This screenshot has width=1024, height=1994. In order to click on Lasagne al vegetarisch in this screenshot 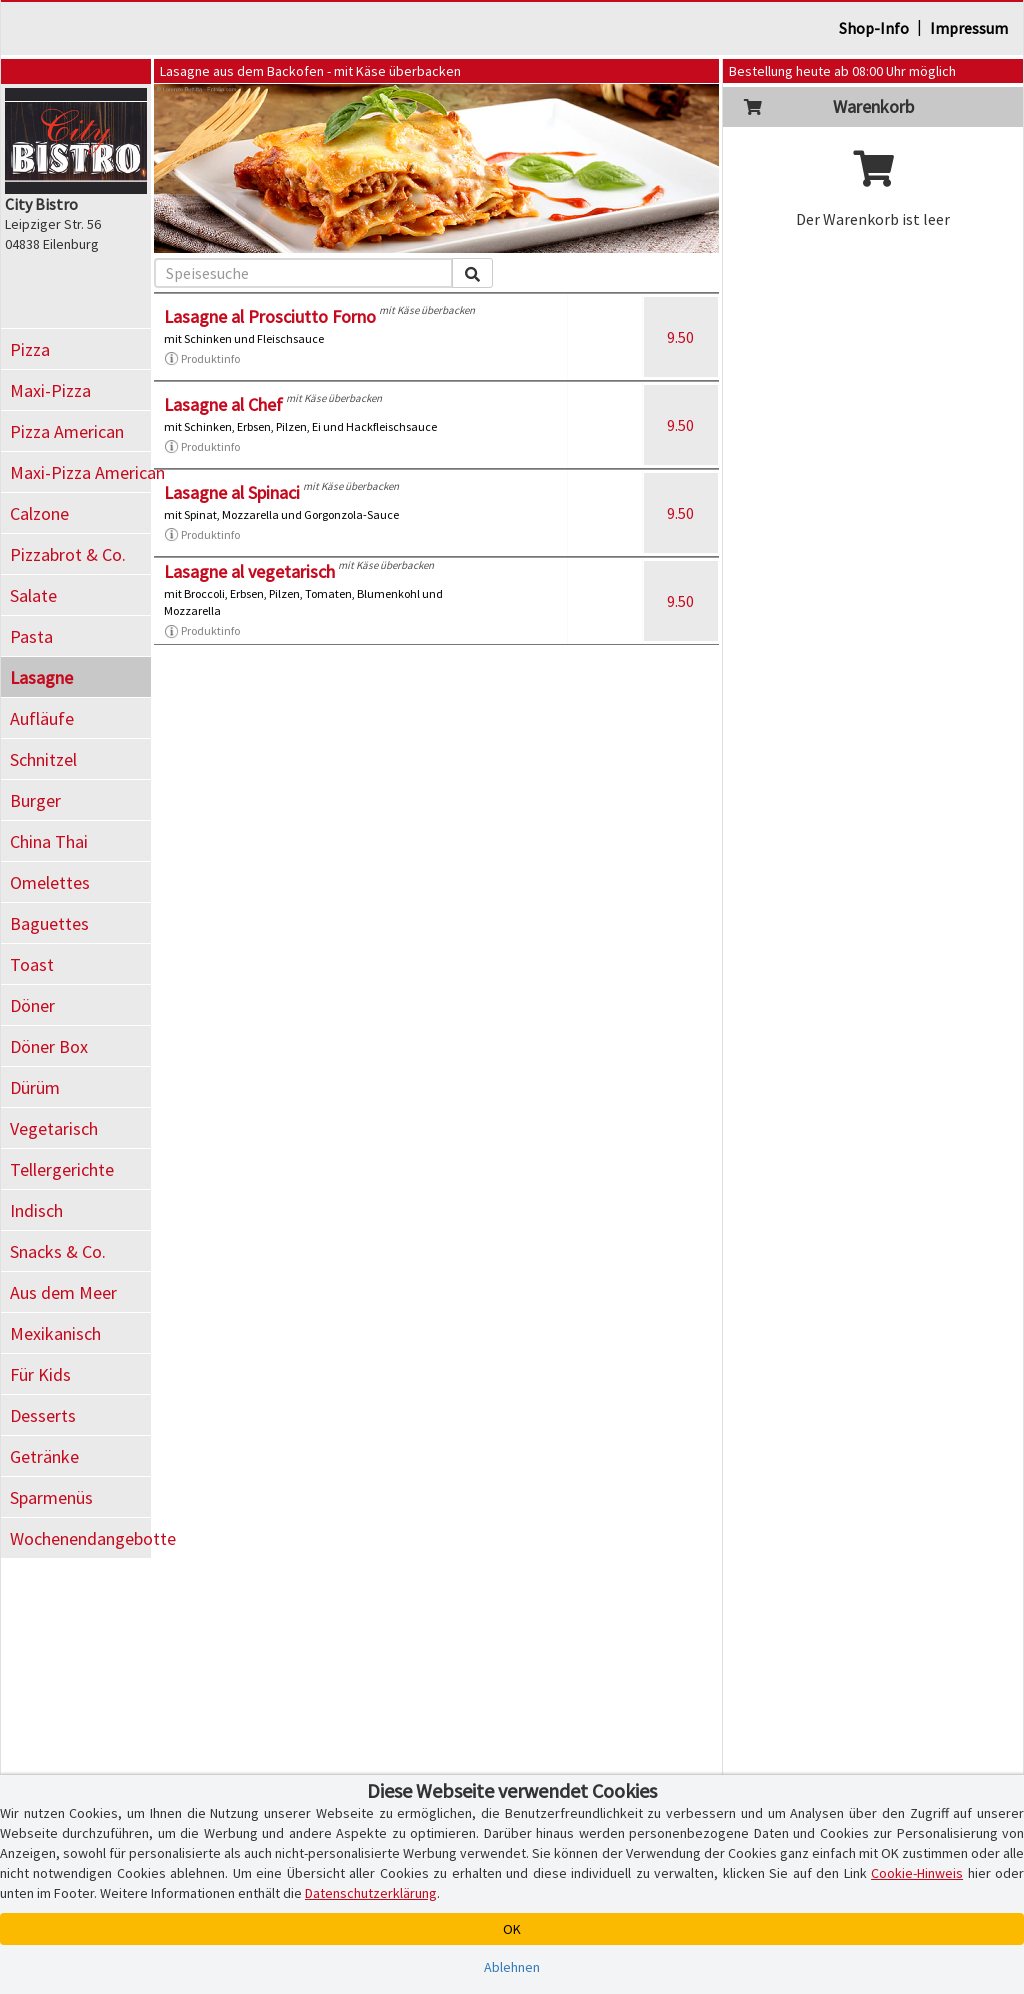, I will do `click(249, 571)`.